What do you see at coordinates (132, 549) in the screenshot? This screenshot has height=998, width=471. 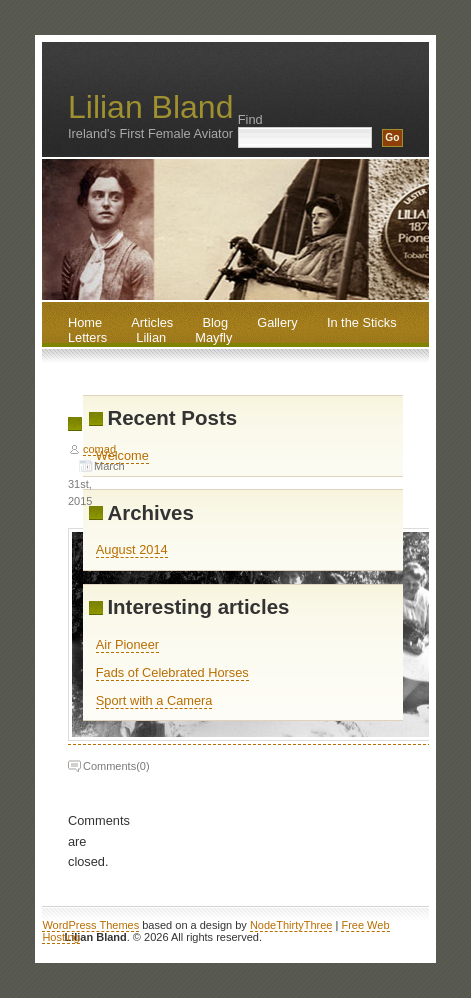 I see `August 2014` at bounding box center [132, 549].